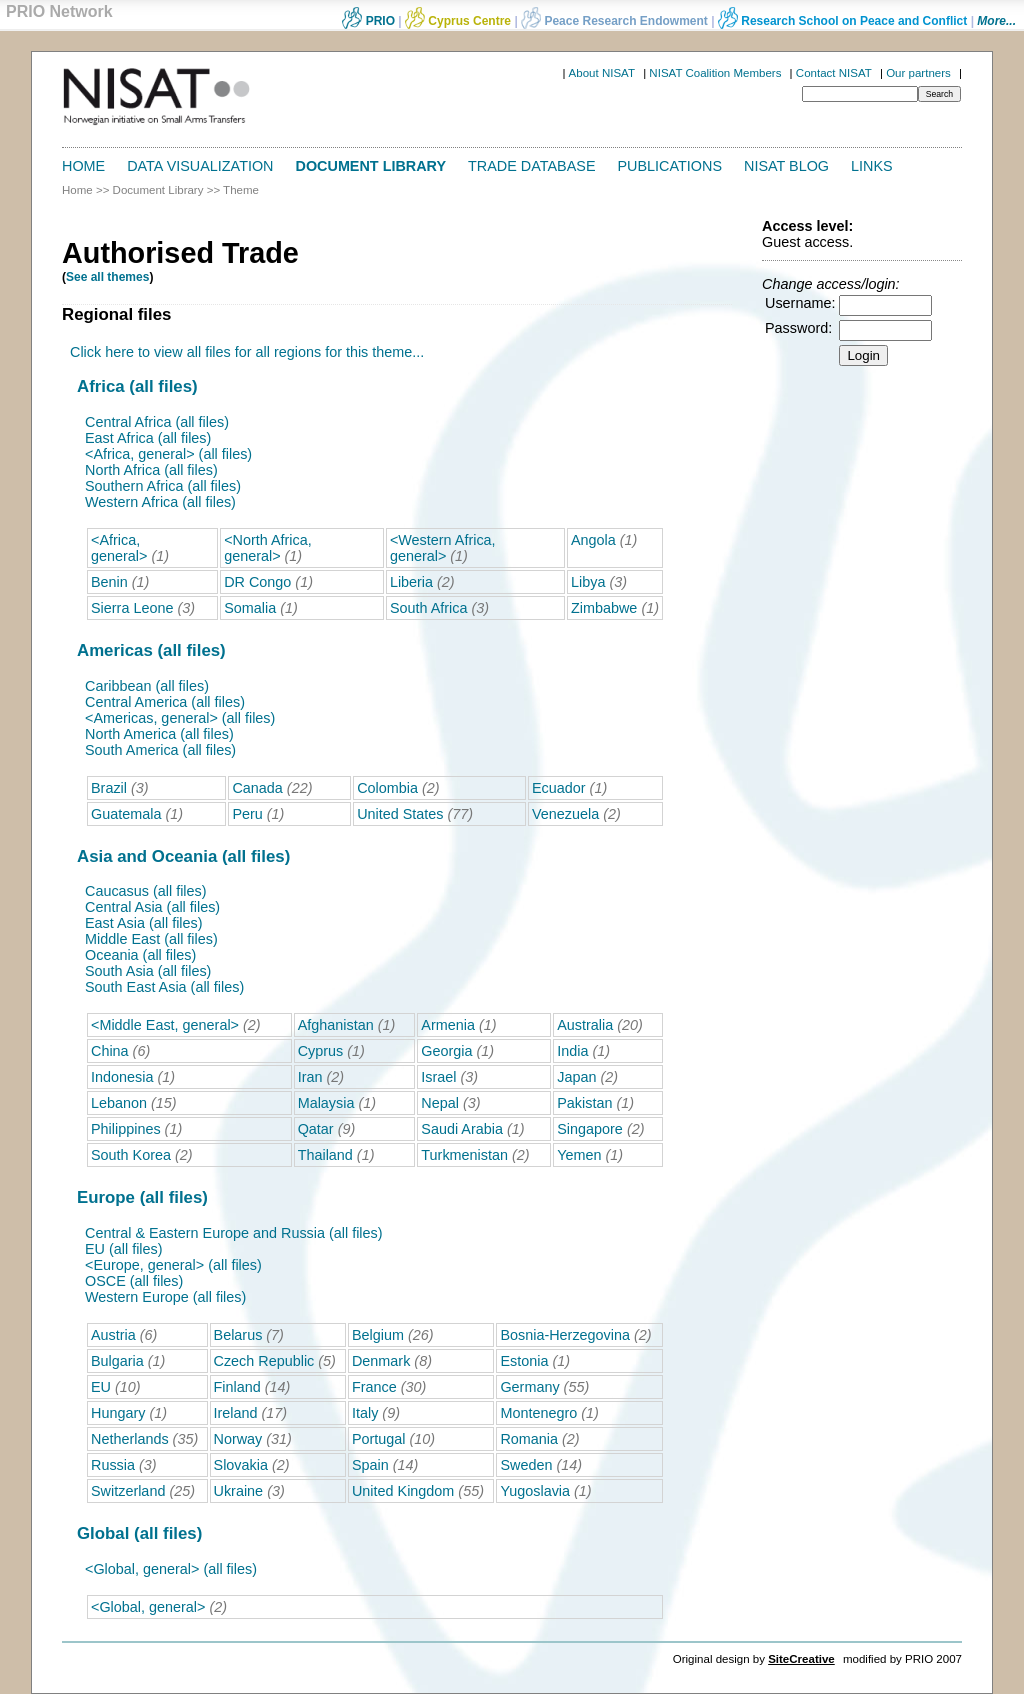  What do you see at coordinates (403, 1491) in the screenshot?
I see `United Kingdom` at bounding box center [403, 1491].